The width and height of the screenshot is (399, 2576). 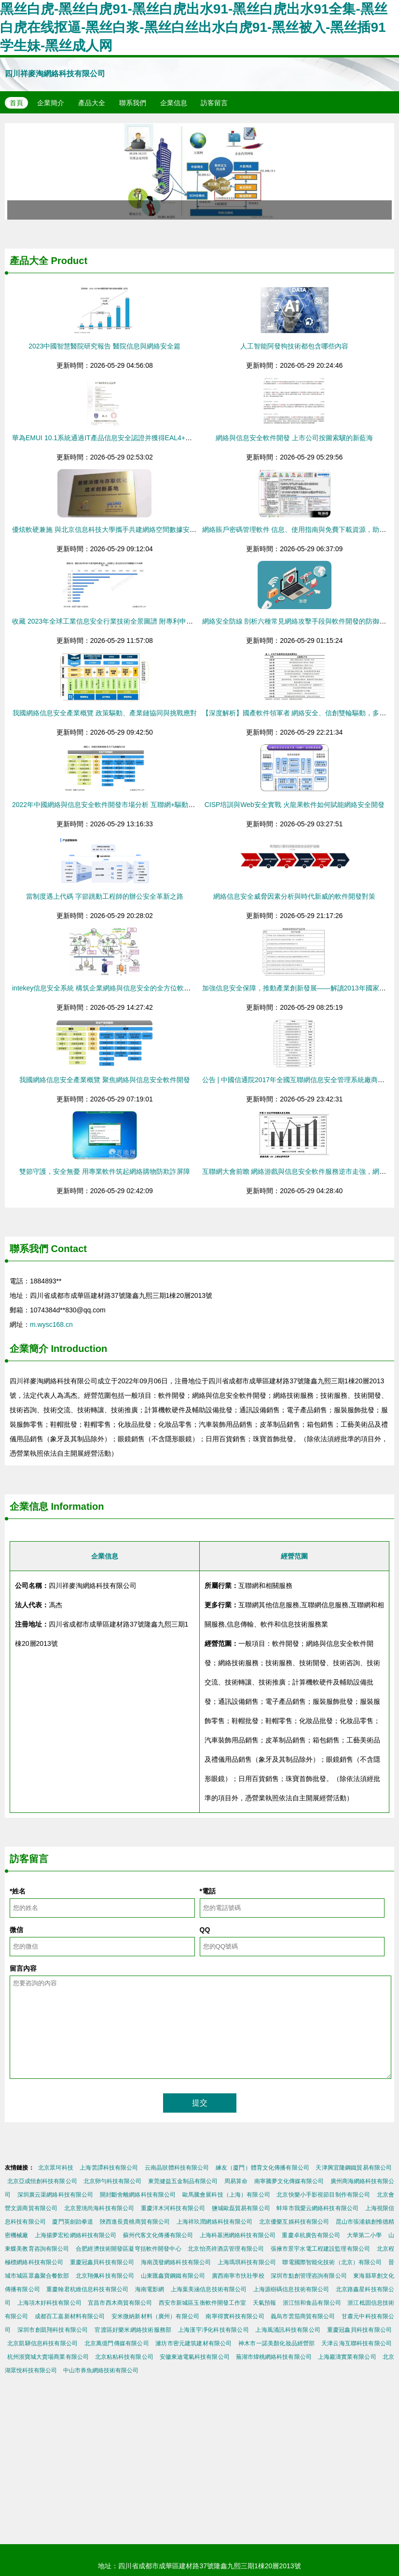 I want to click on 陜西進長貴桃商貿有限公司, so click(x=135, y=2221).